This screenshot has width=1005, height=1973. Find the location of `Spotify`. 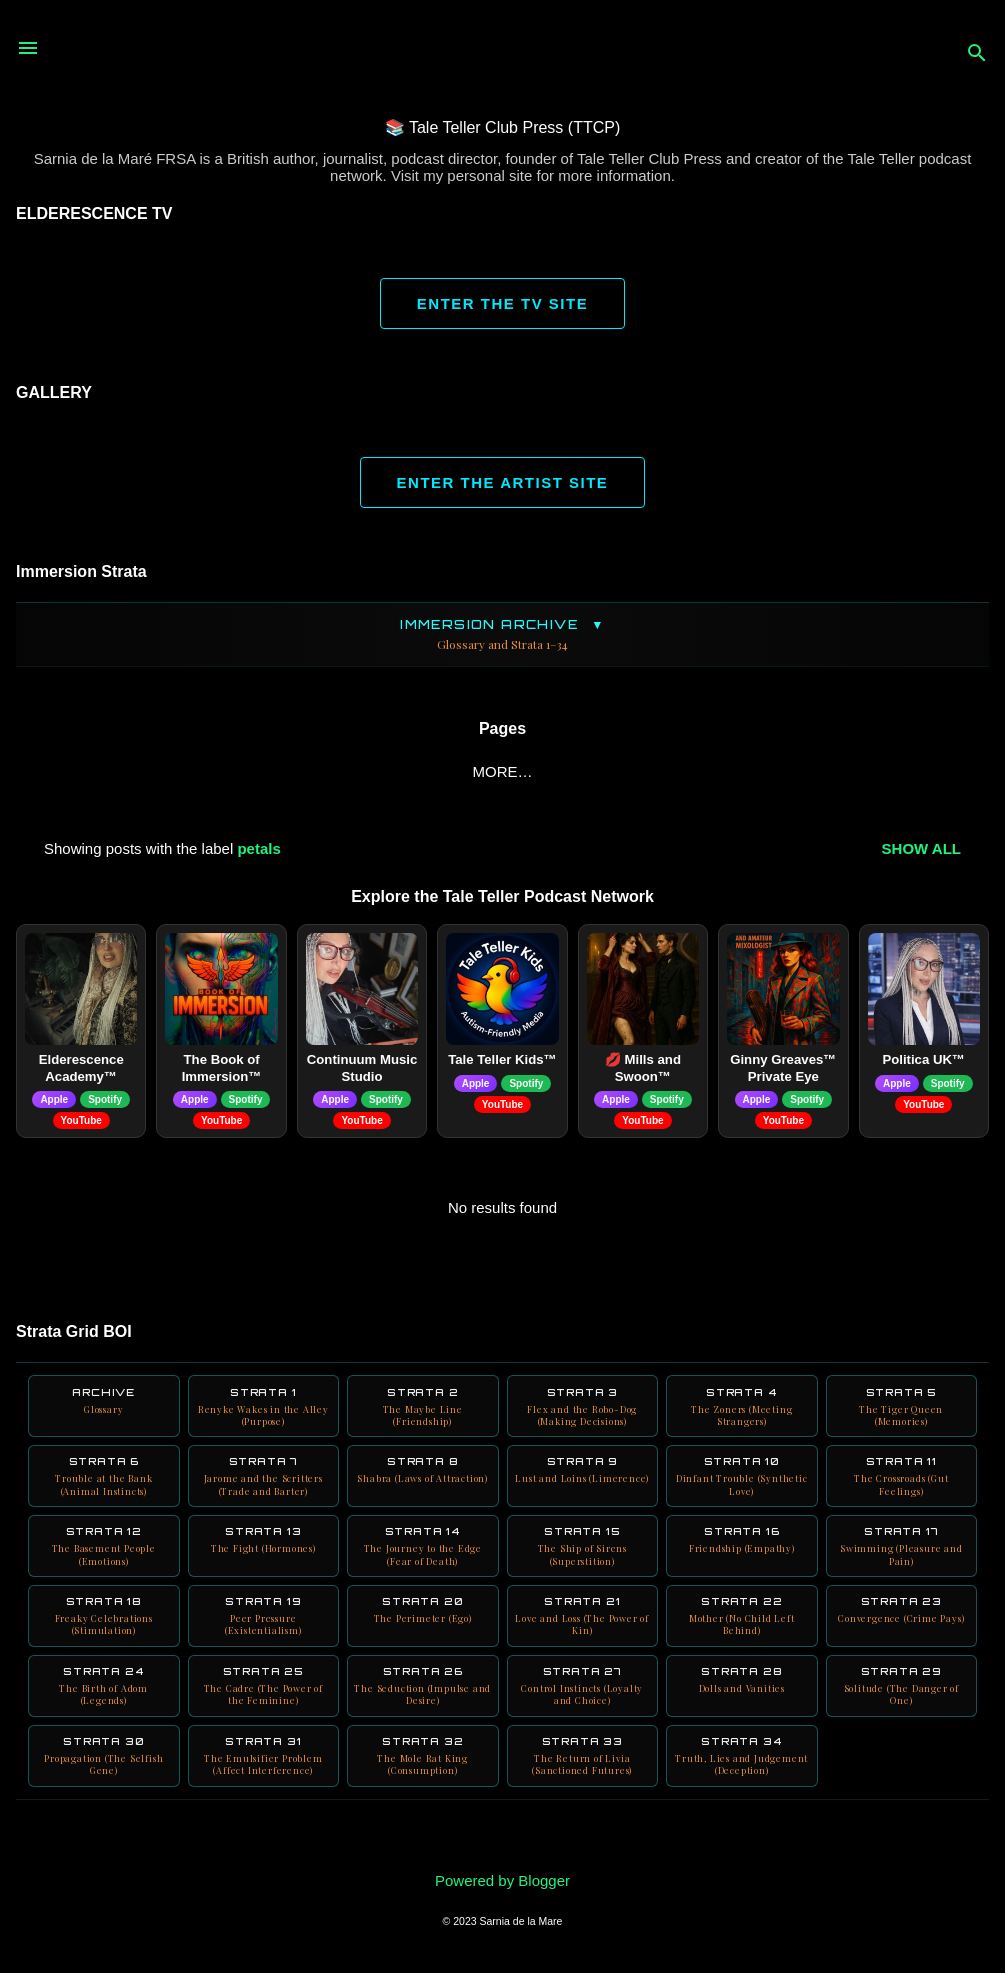

Spotify is located at coordinates (105, 1103).